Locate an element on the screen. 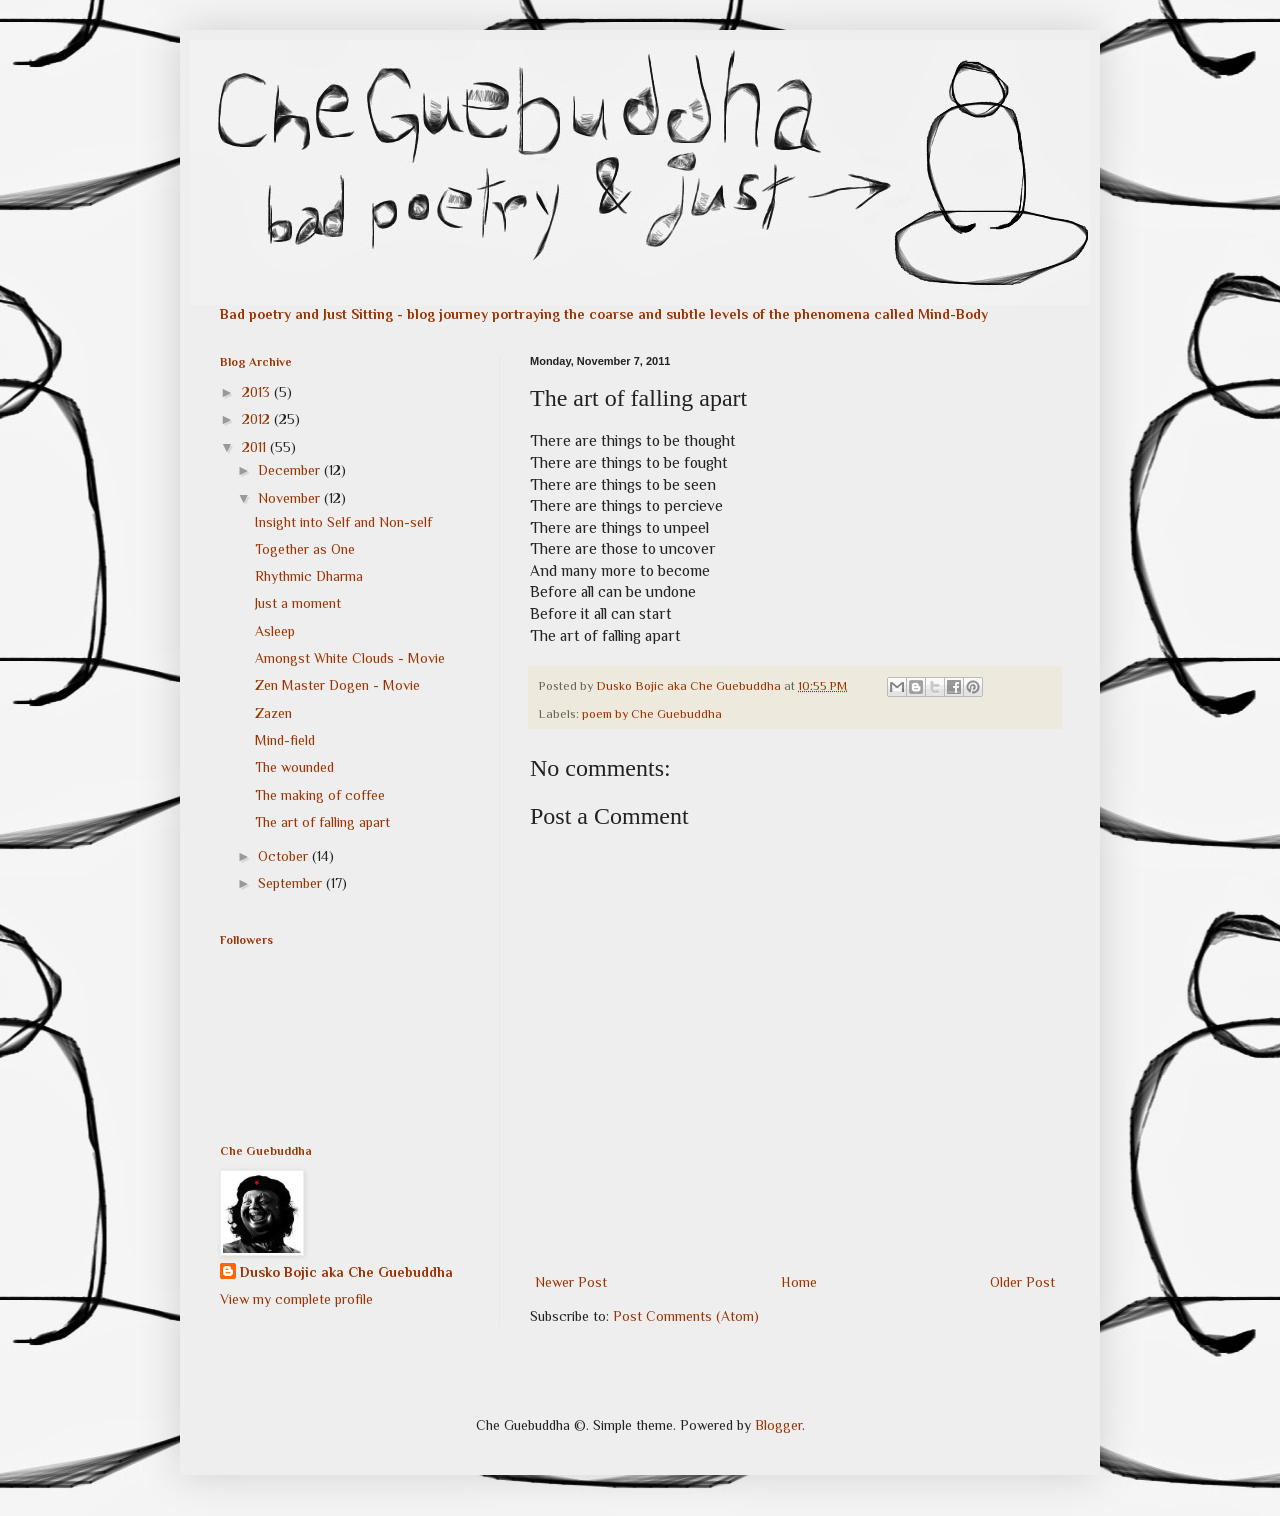 The height and width of the screenshot is (1516, 1280). Dusko Bojic aka Che Guebuddha is located at coordinates (346, 1272).